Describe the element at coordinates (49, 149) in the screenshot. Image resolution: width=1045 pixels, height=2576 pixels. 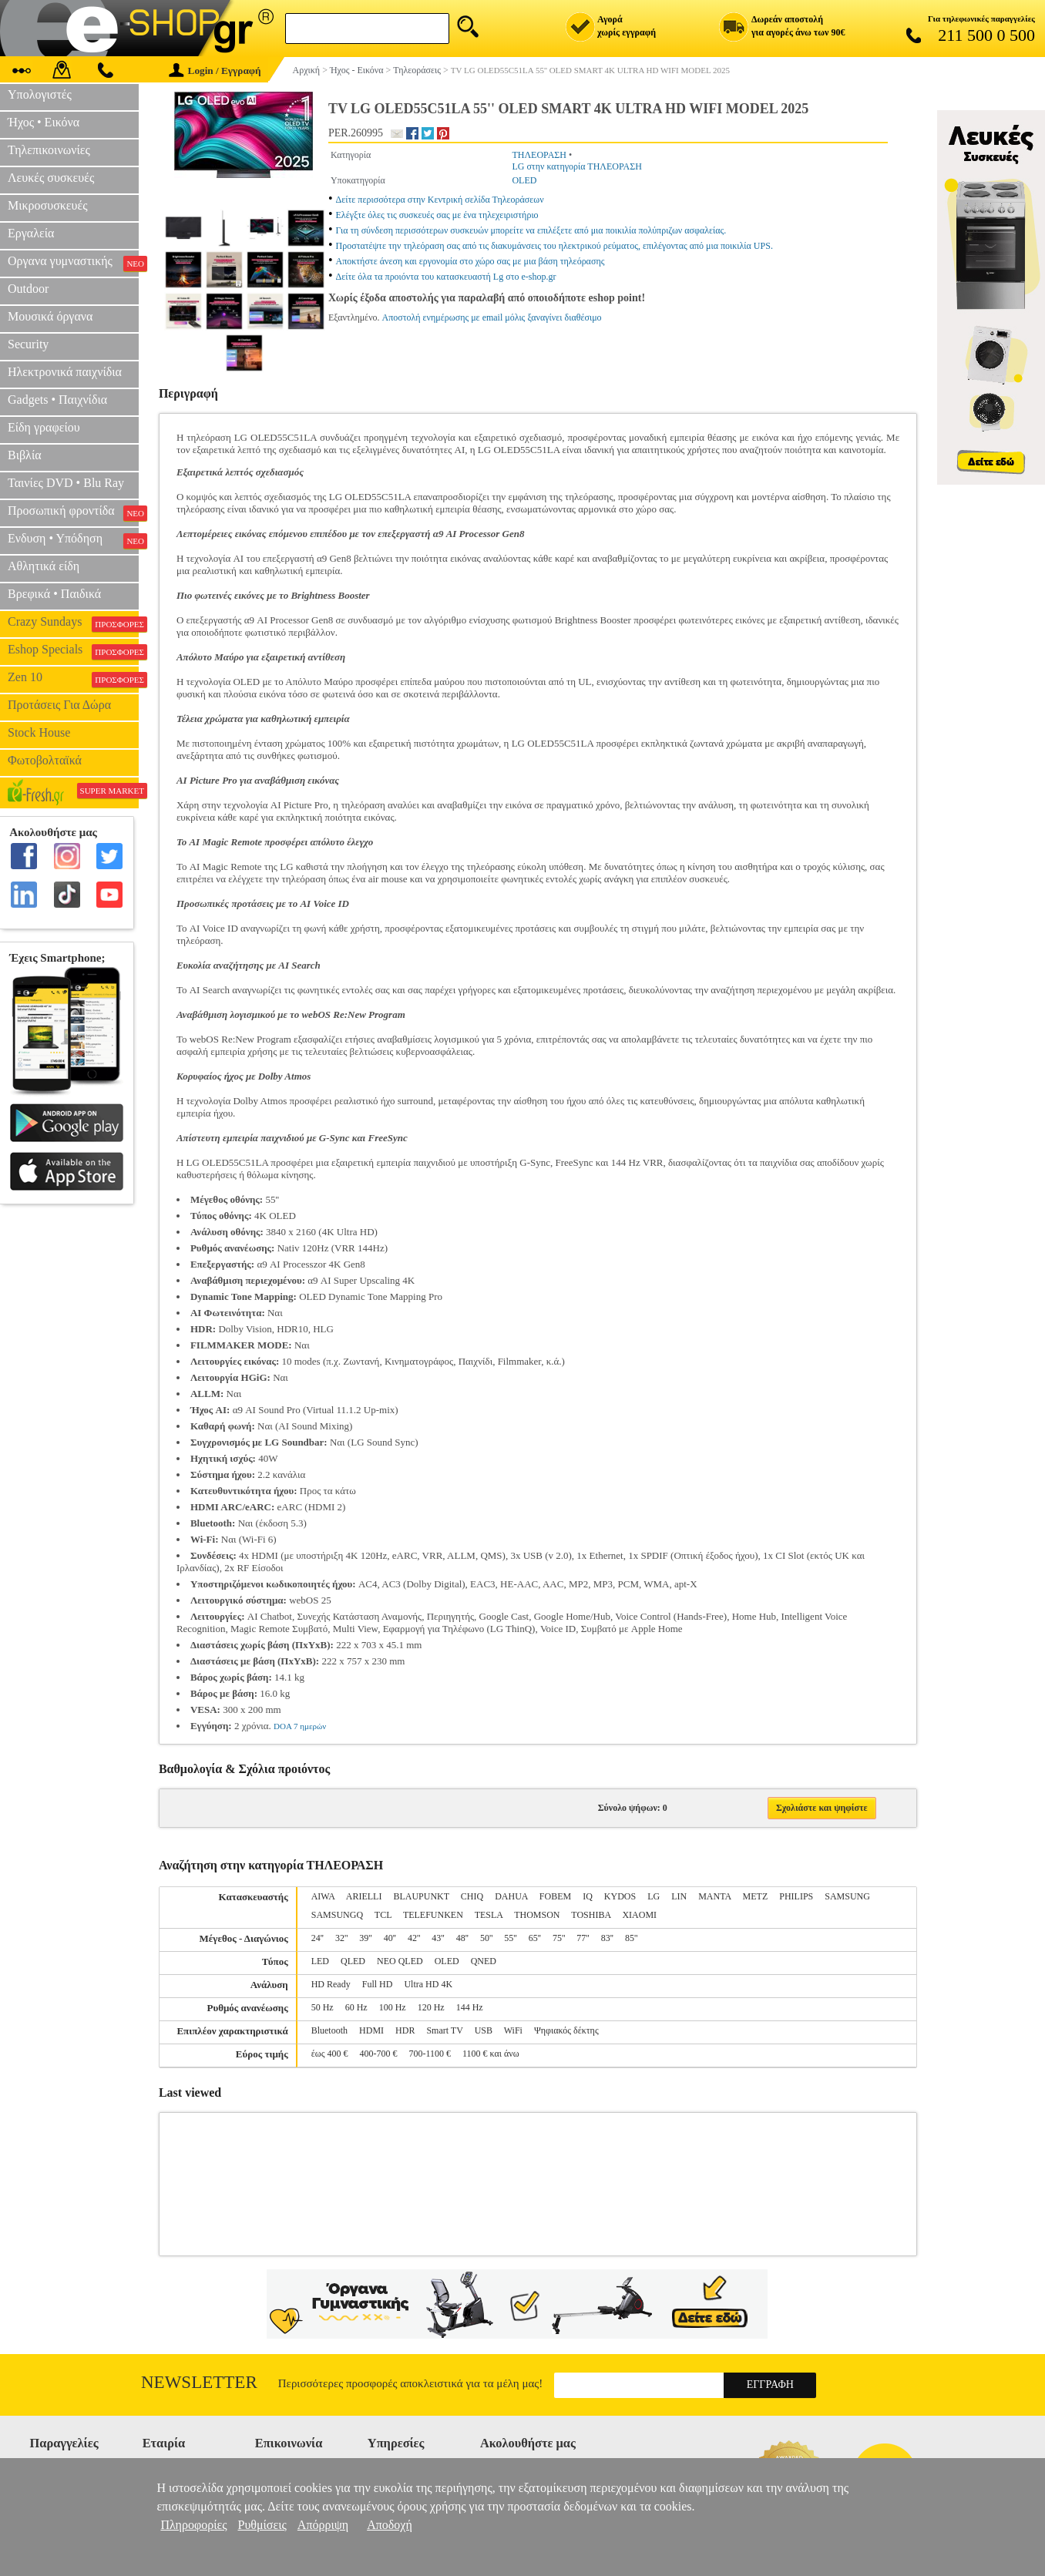
I see `Τηλεπικοινωνίες` at that location.